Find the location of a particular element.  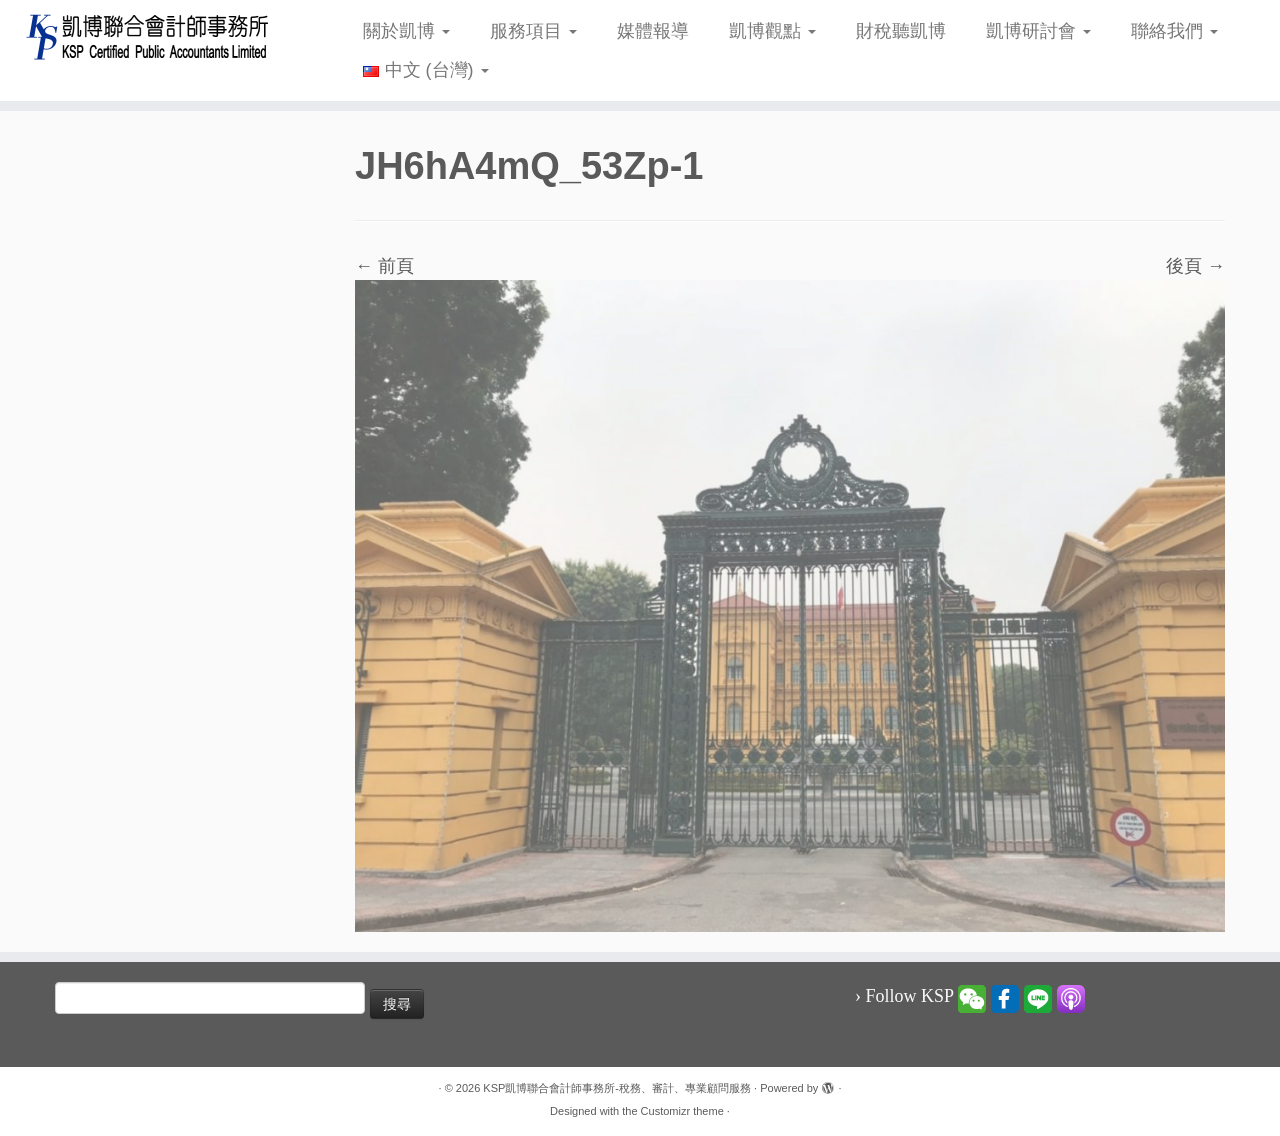

媒體報導 is located at coordinates (653, 31).